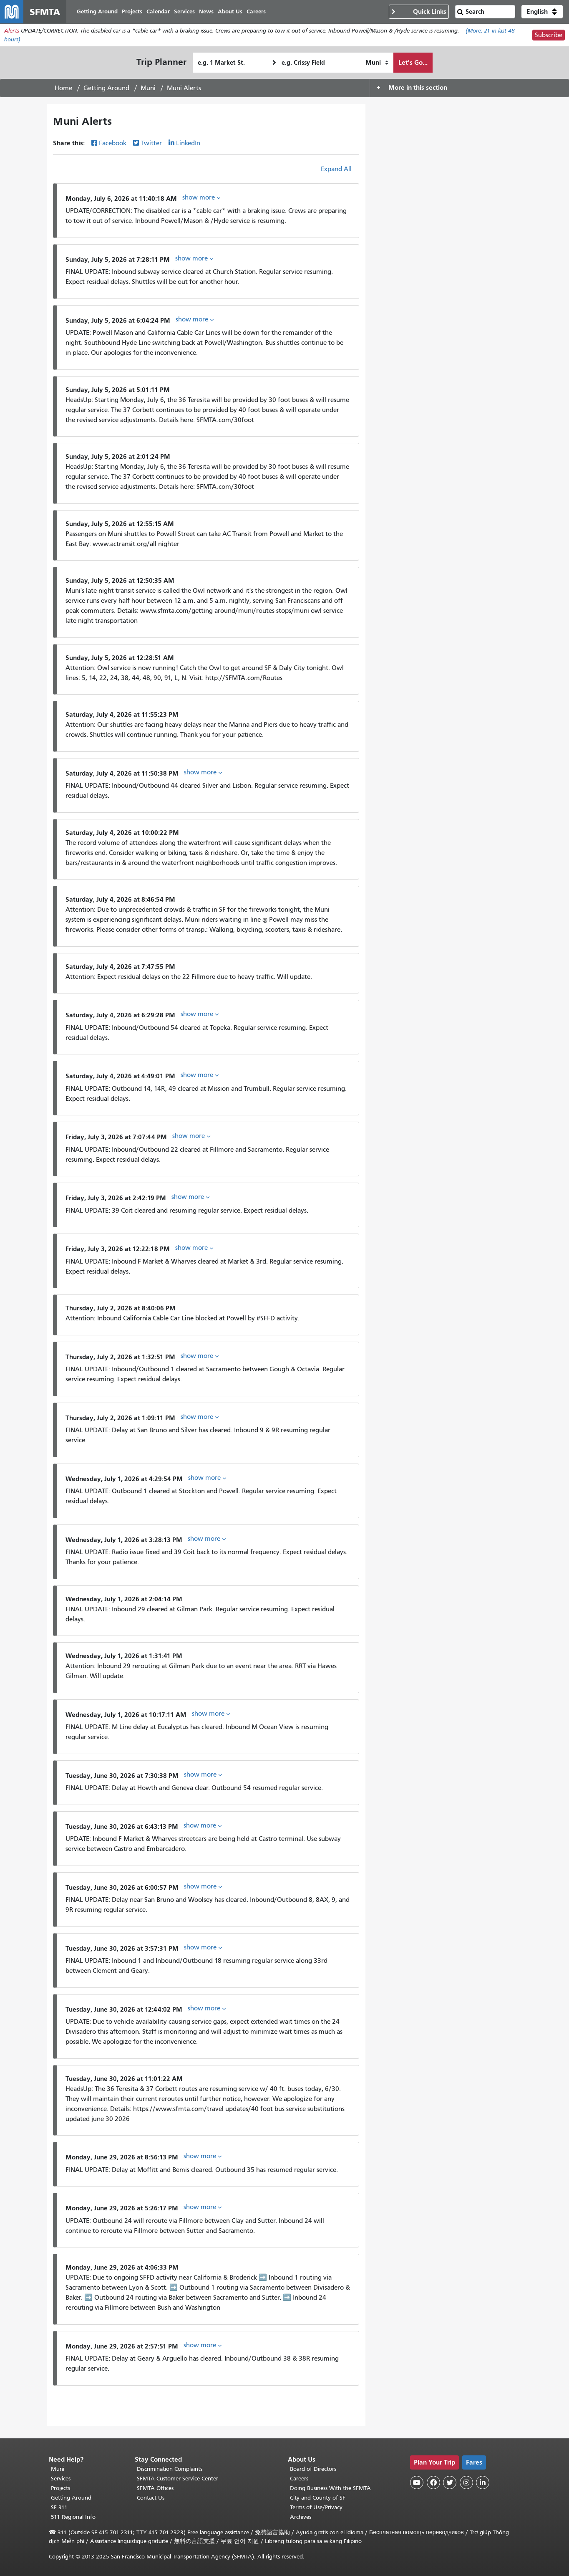 The image size is (569, 2576). What do you see at coordinates (316, 2507) in the screenshot?
I see `Terms of Use/Privacy` at bounding box center [316, 2507].